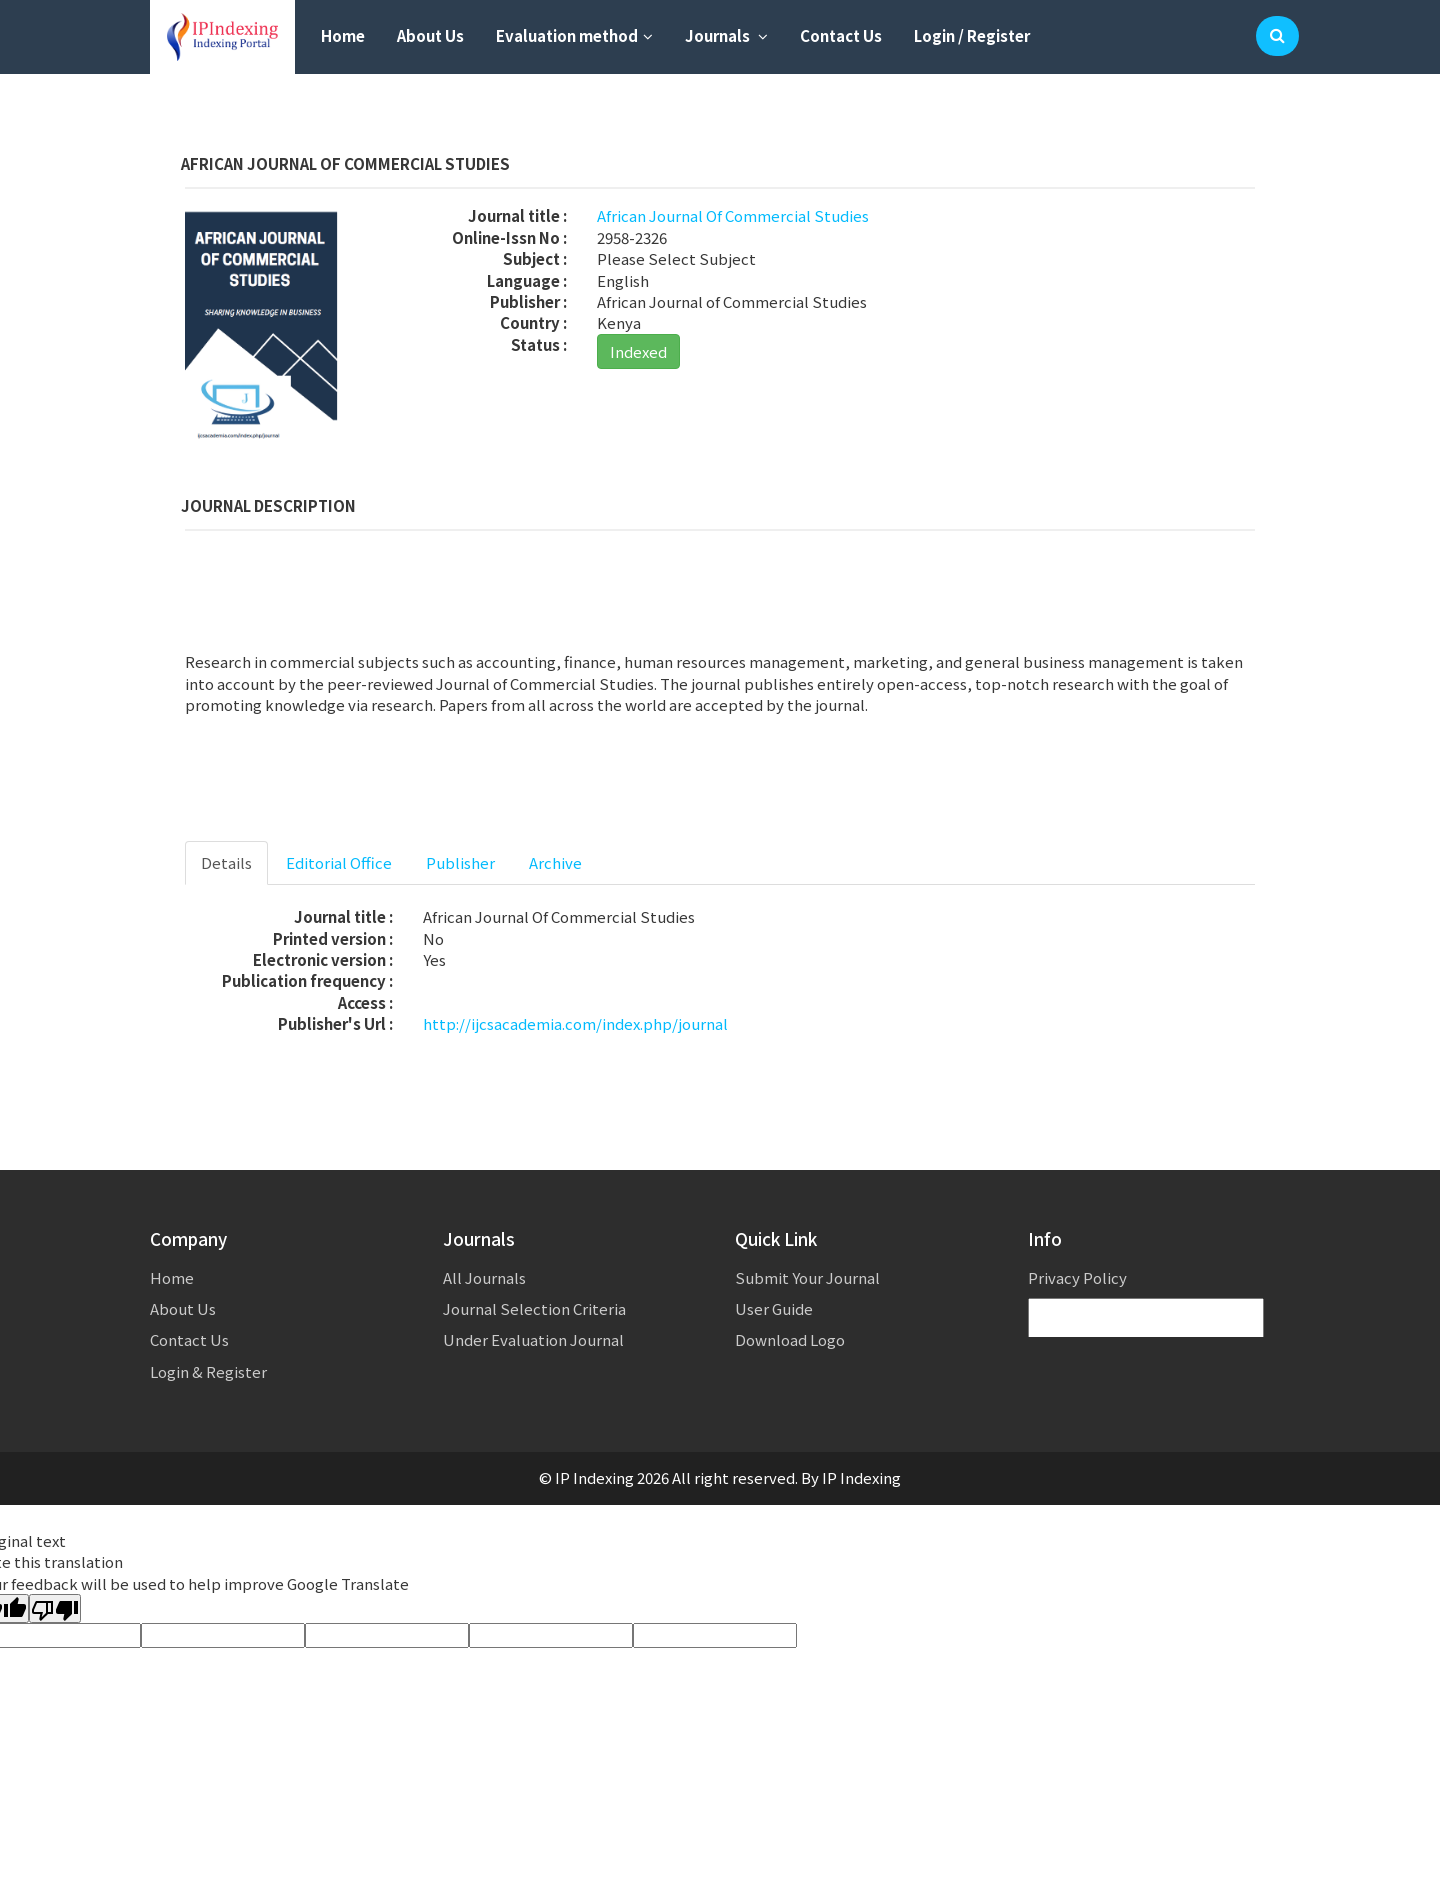  I want to click on User Guide, so click(774, 1308).